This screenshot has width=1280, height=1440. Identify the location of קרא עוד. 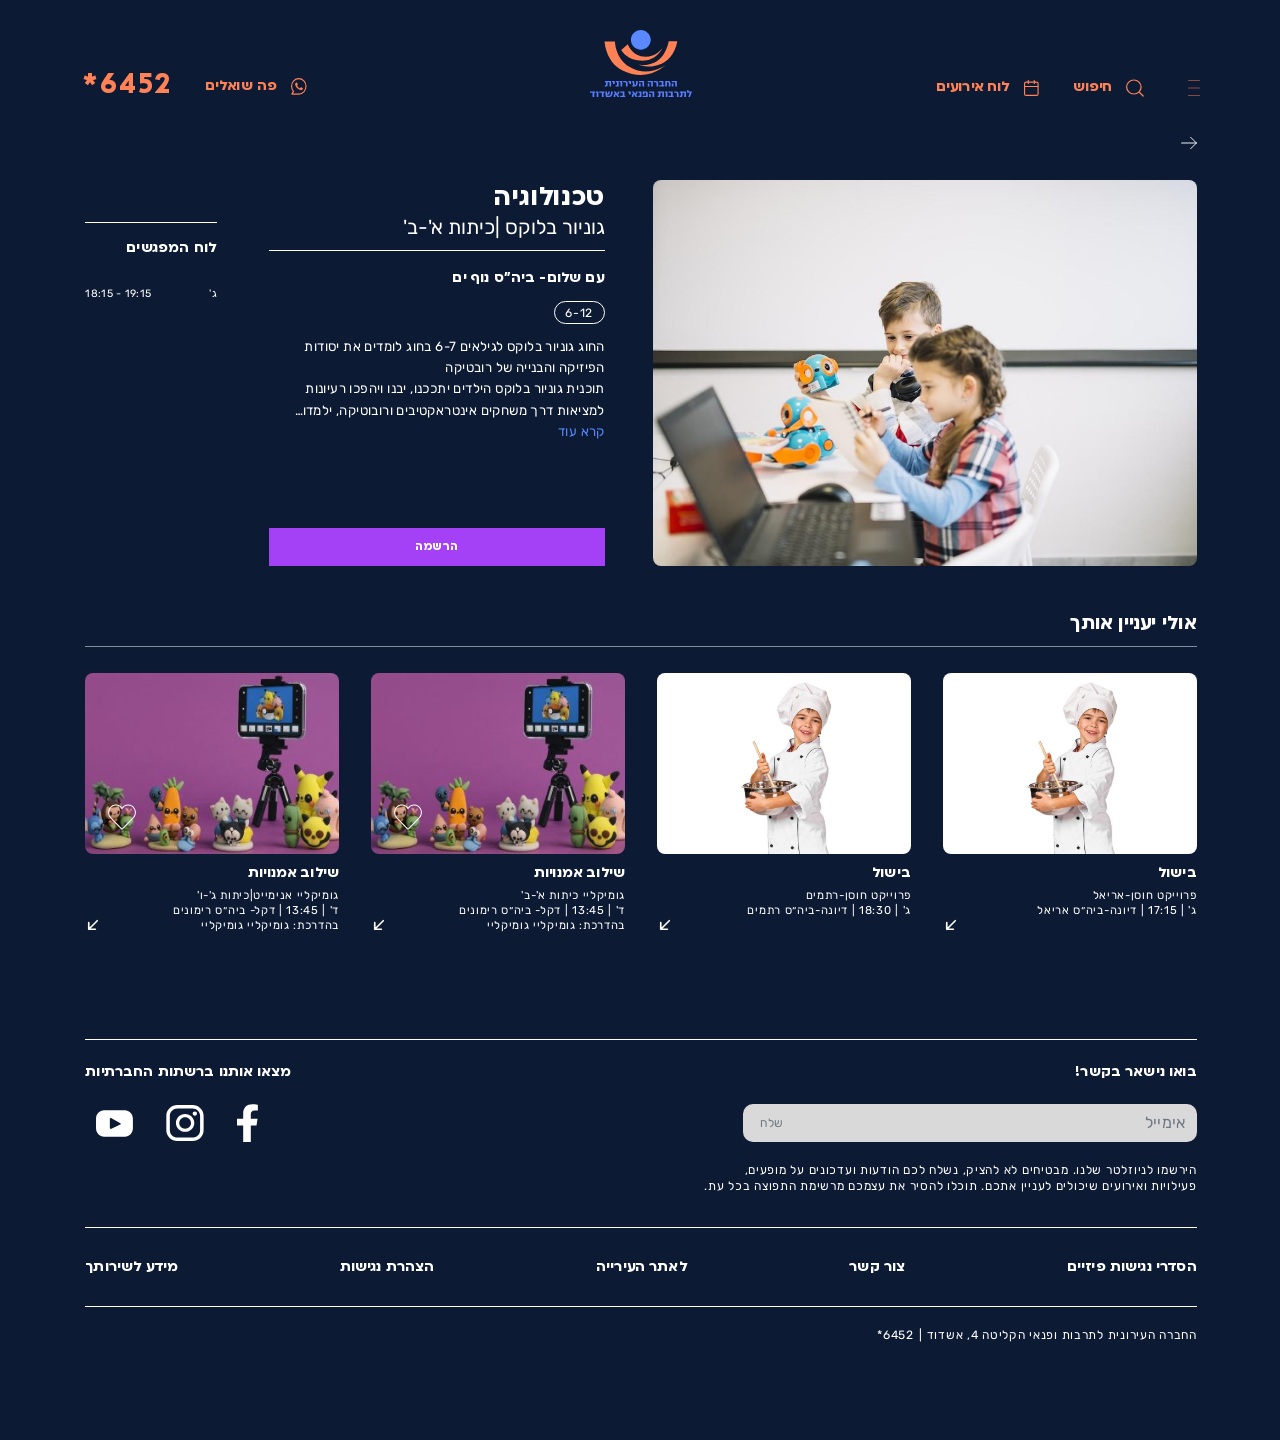
(580, 431).